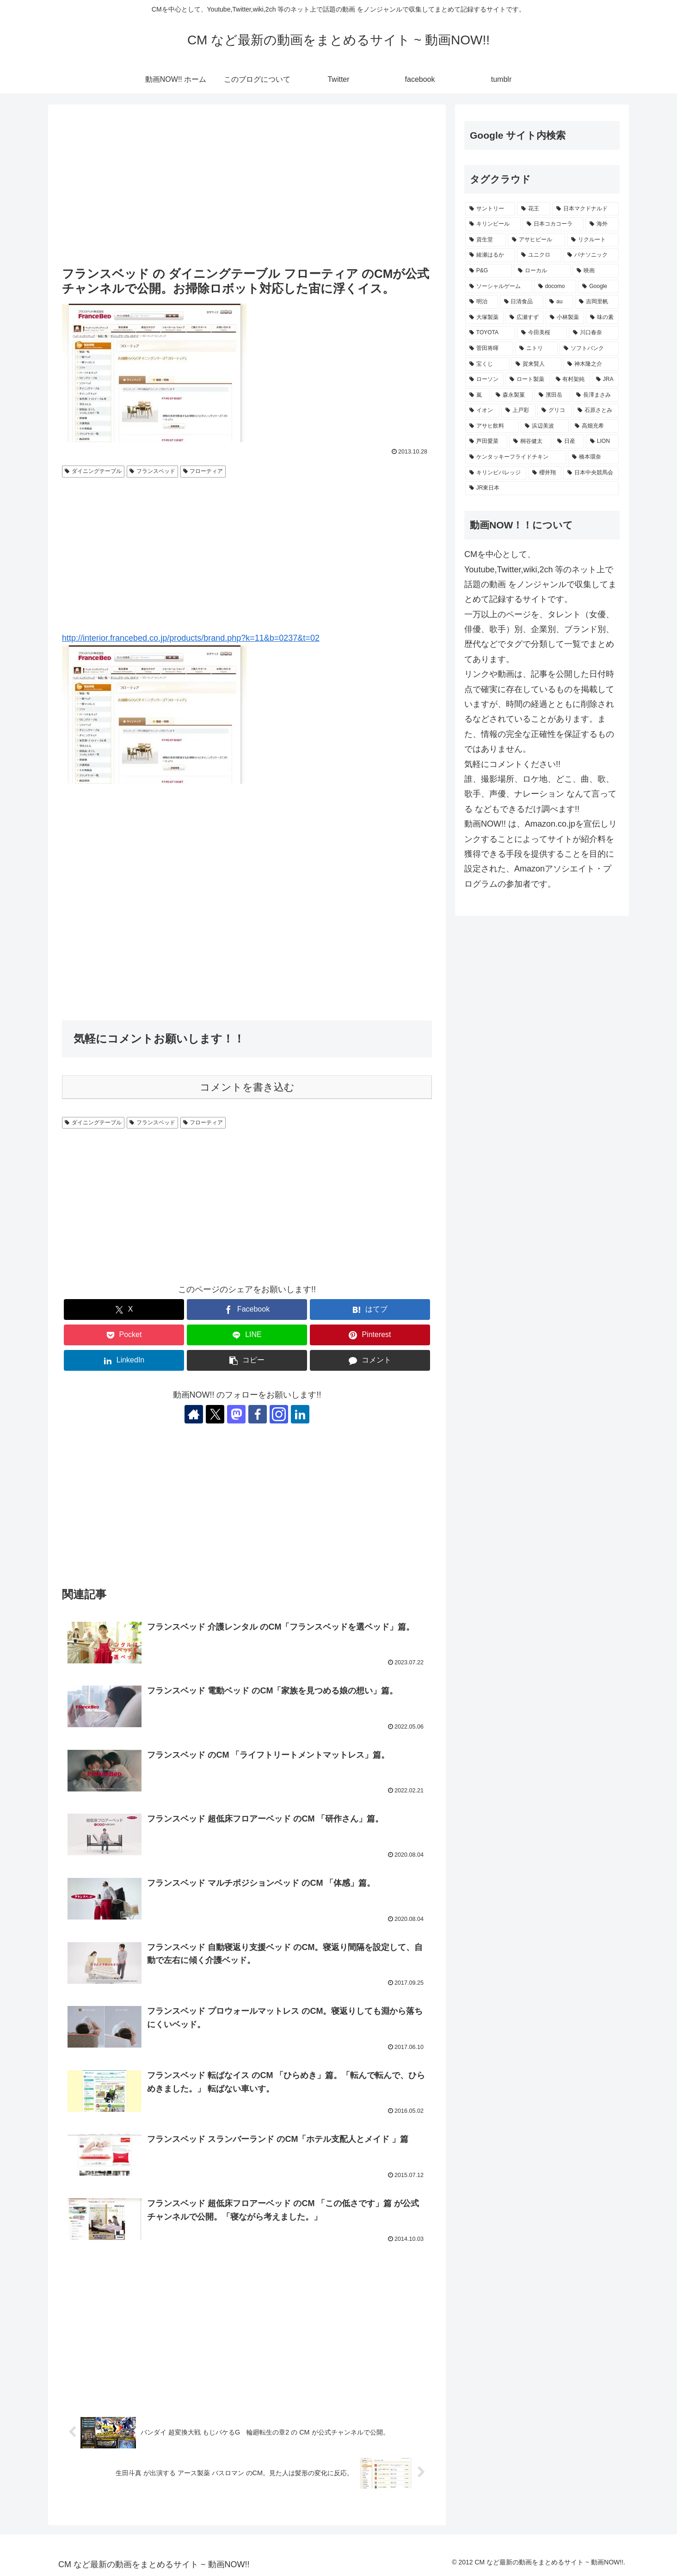 This screenshot has height=2576, width=677. What do you see at coordinates (481, 302) in the screenshot?
I see `[明治 (344個の項目)]` at bounding box center [481, 302].